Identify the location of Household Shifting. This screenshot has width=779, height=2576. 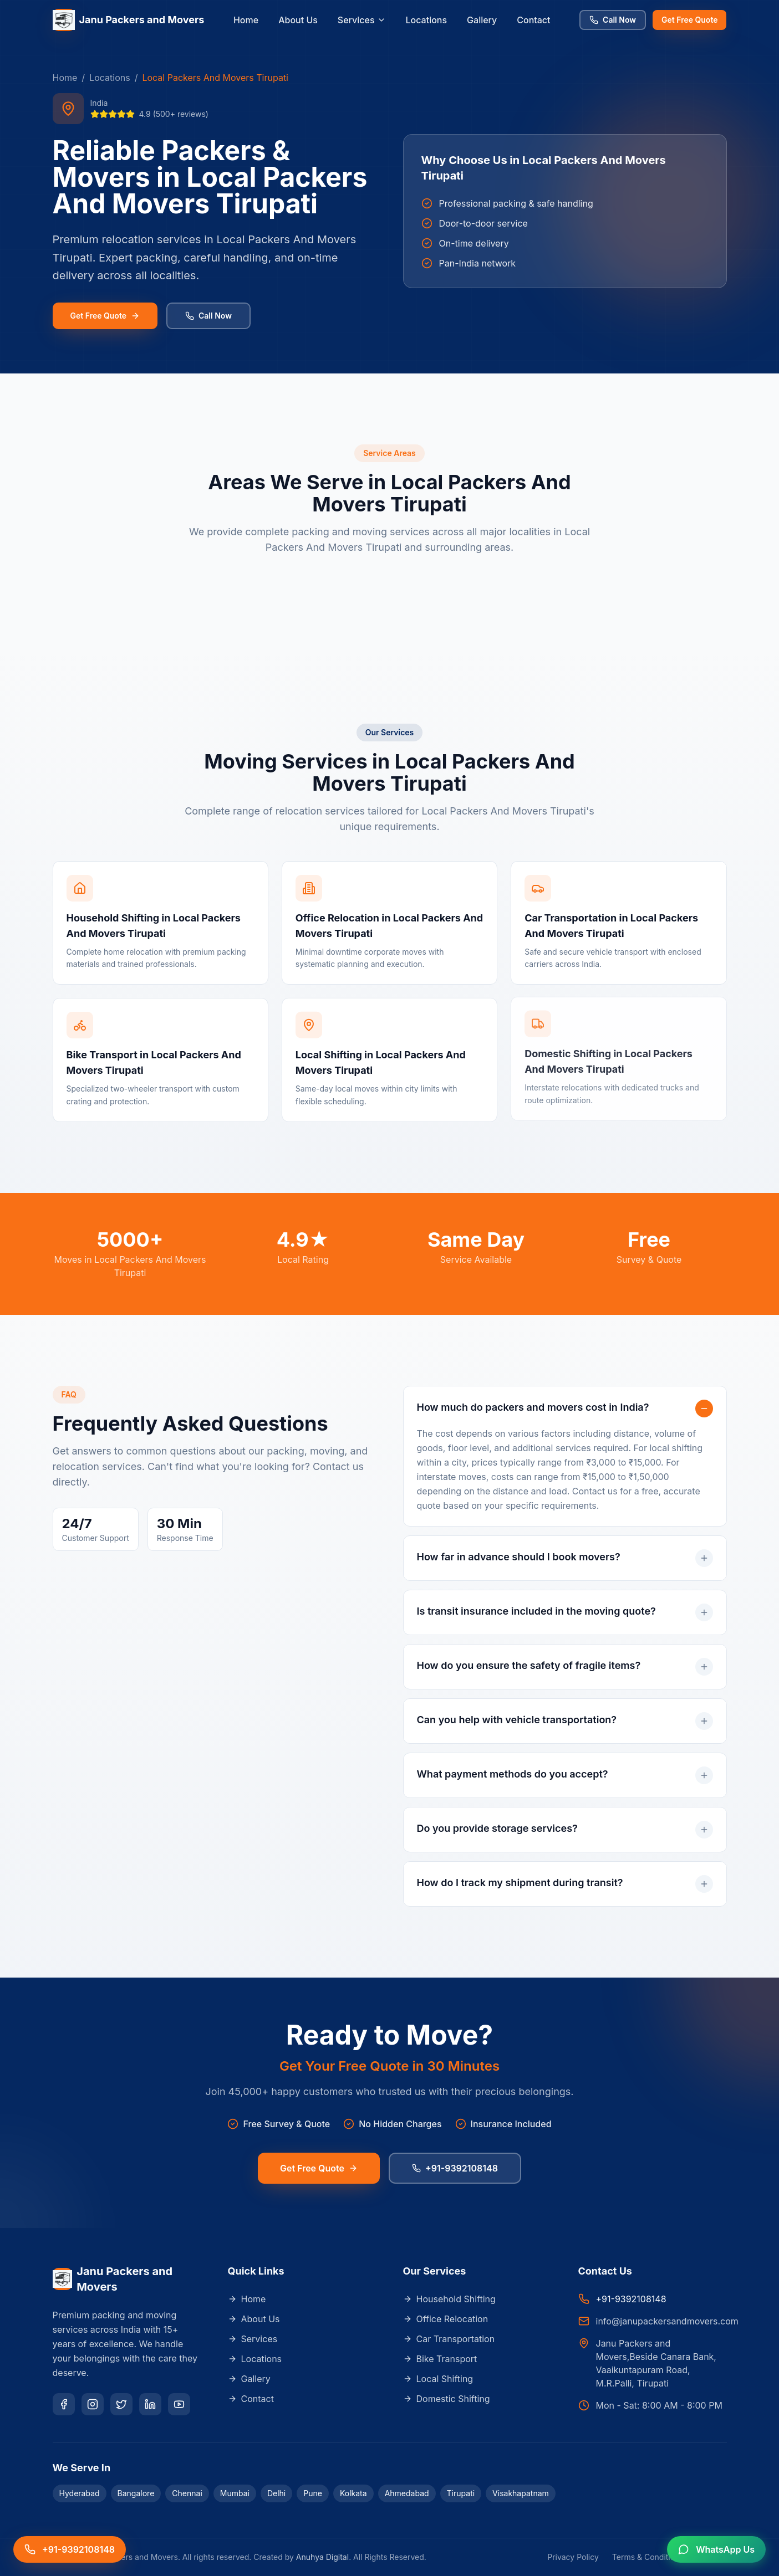
(449, 2298).